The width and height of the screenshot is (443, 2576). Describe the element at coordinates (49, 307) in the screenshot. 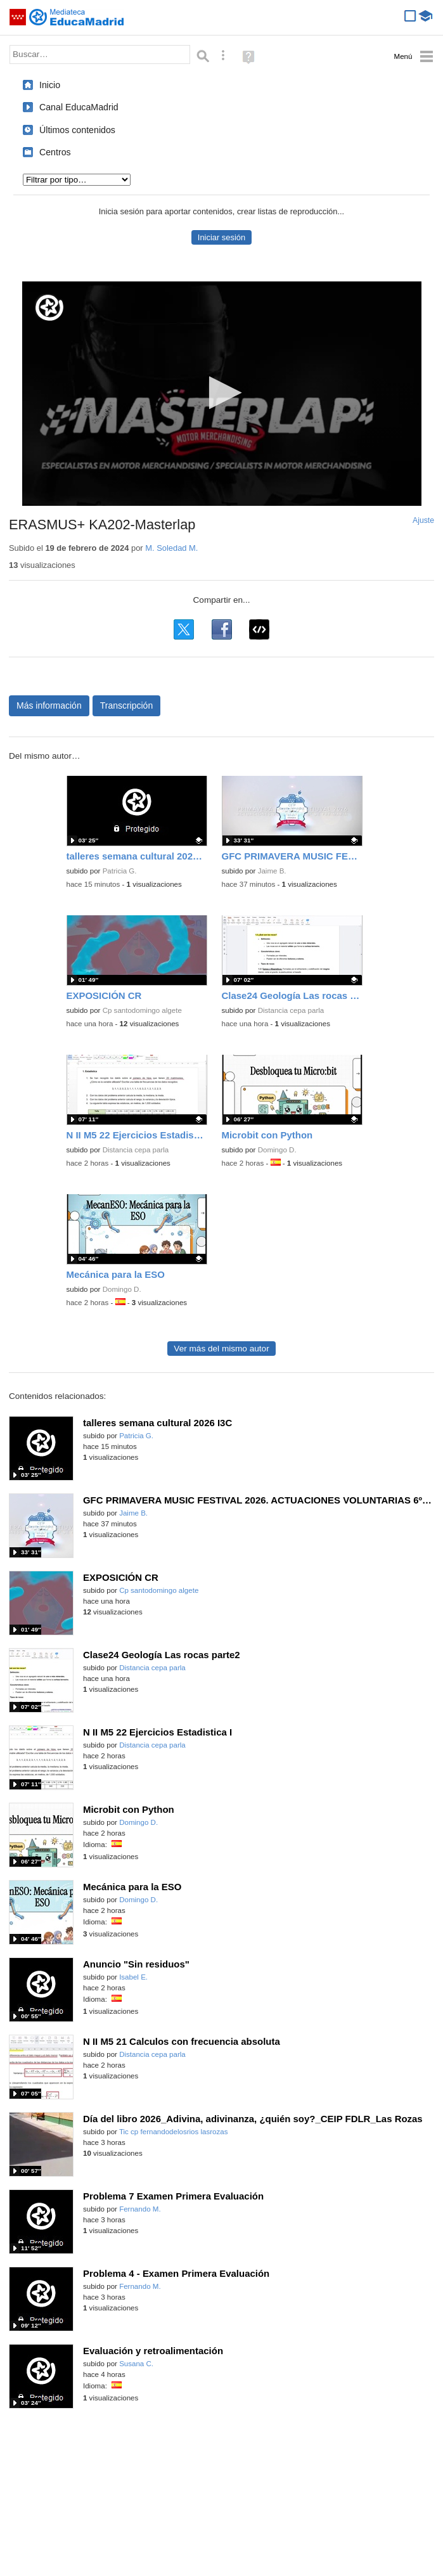

I see `[Logo]` at that location.